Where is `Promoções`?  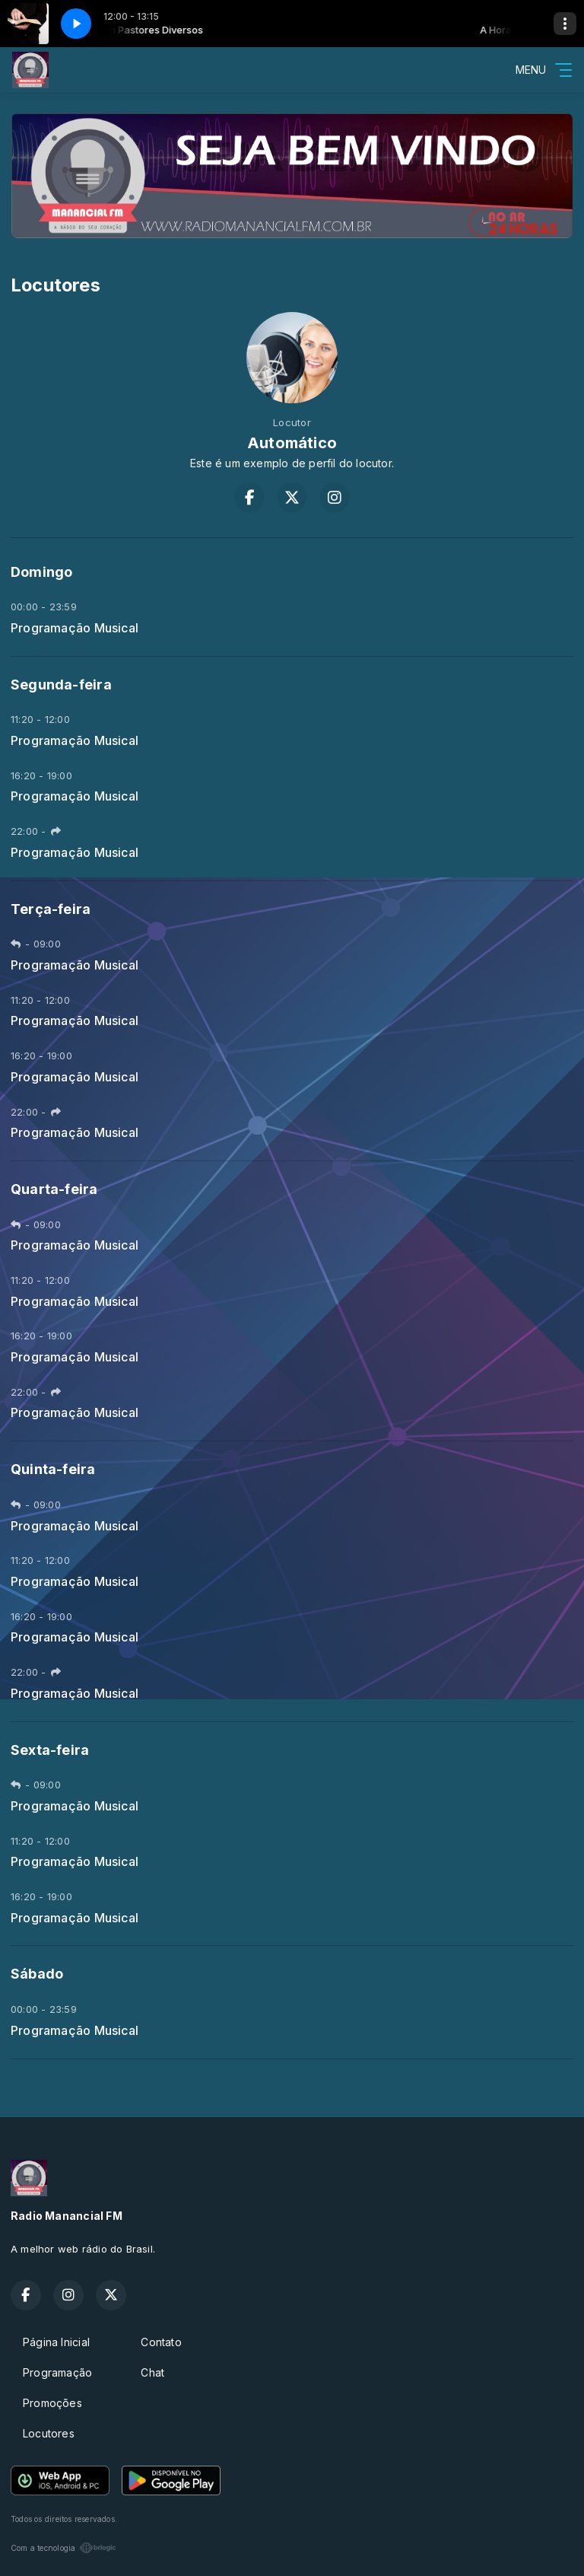 Promoções is located at coordinates (52, 2402).